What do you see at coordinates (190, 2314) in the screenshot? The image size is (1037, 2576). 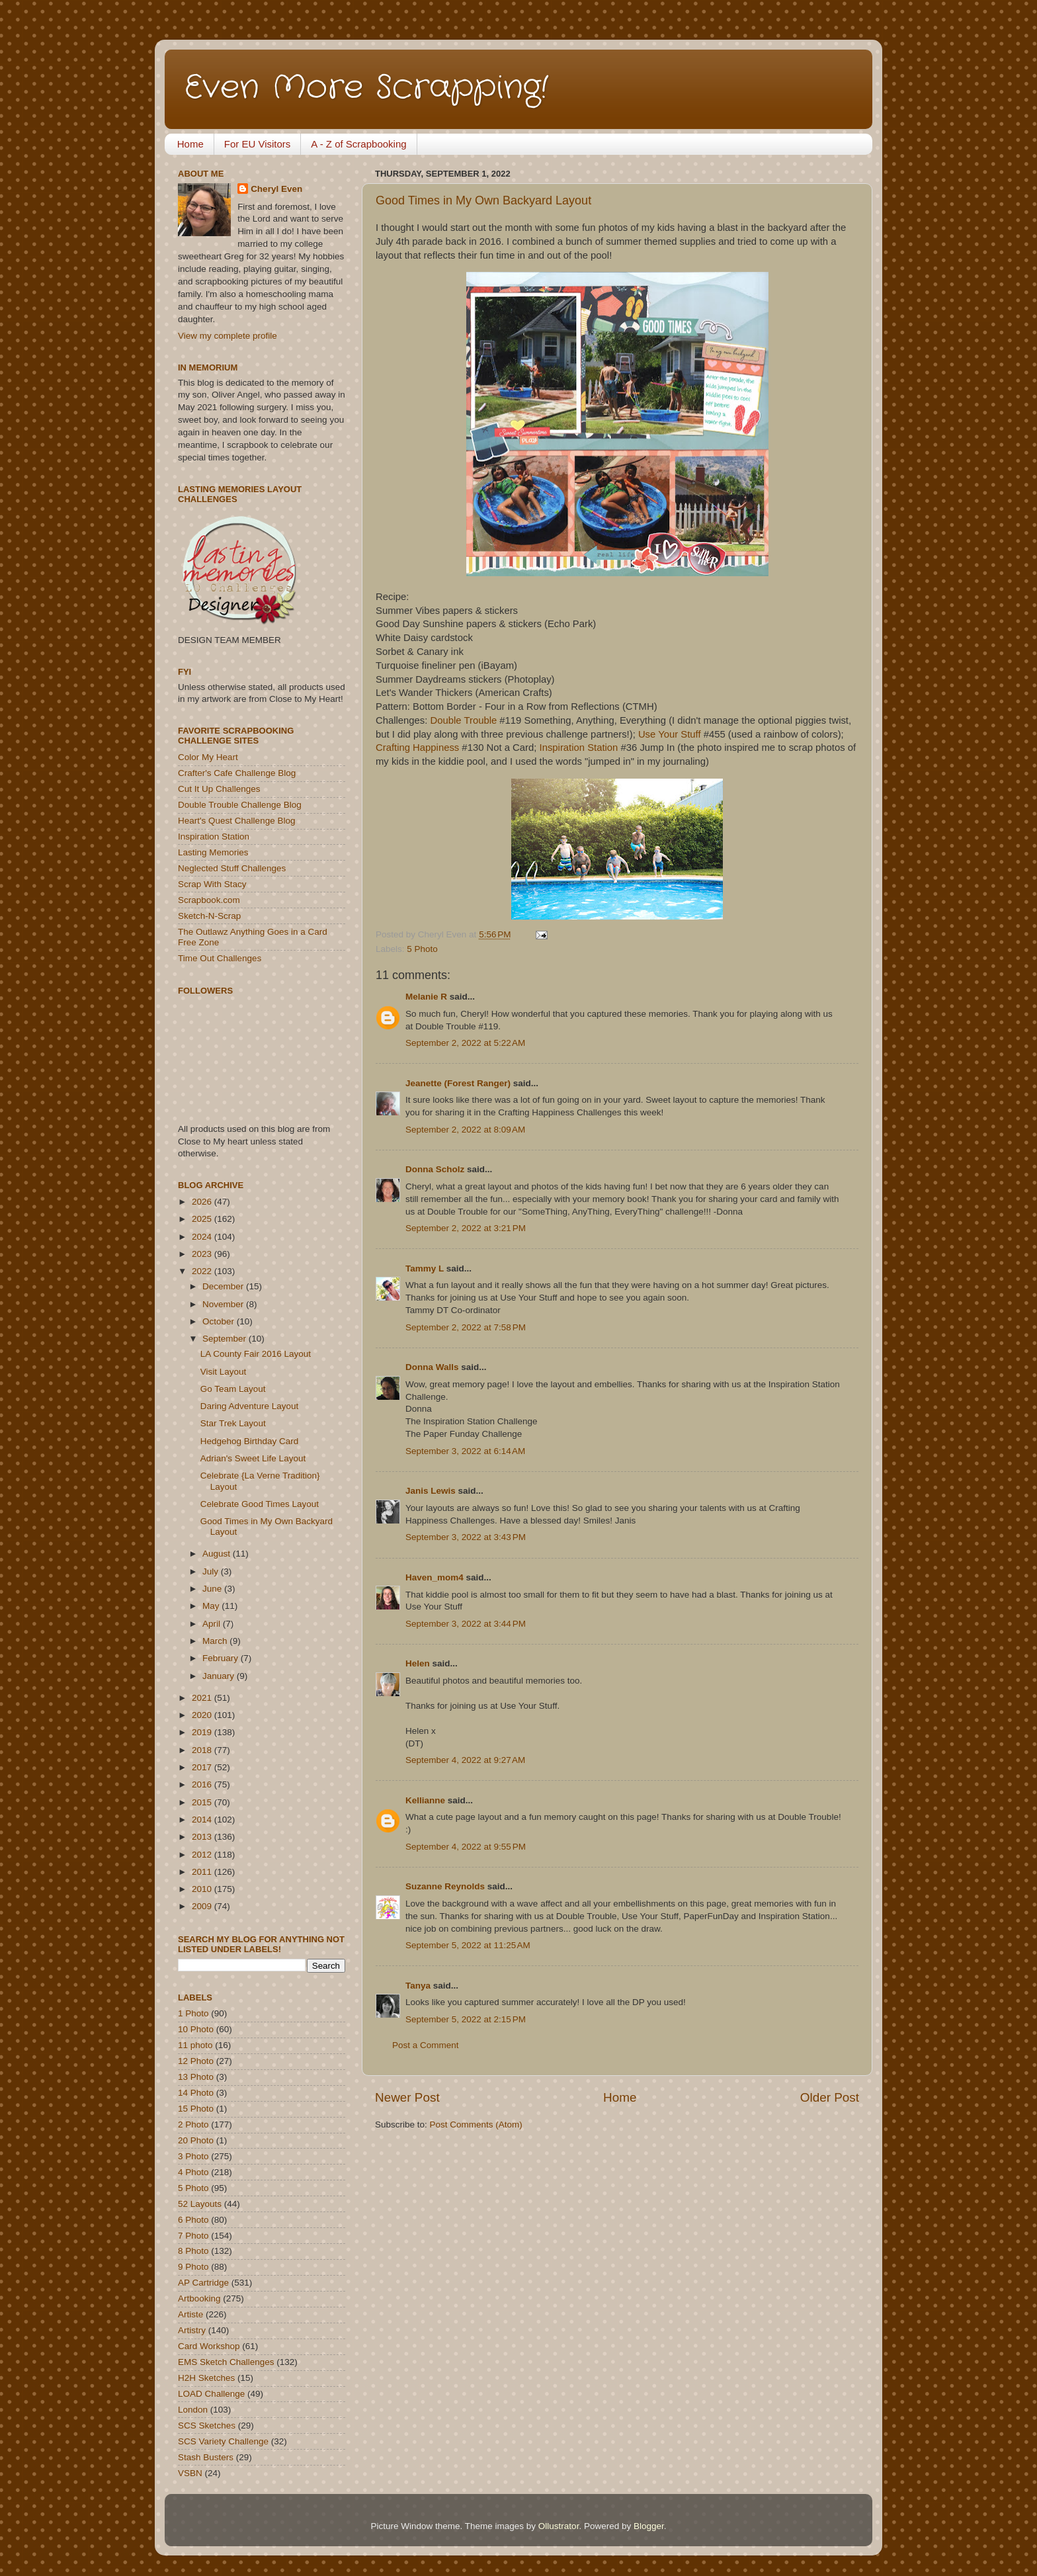 I see `Artiste` at bounding box center [190, 2314].